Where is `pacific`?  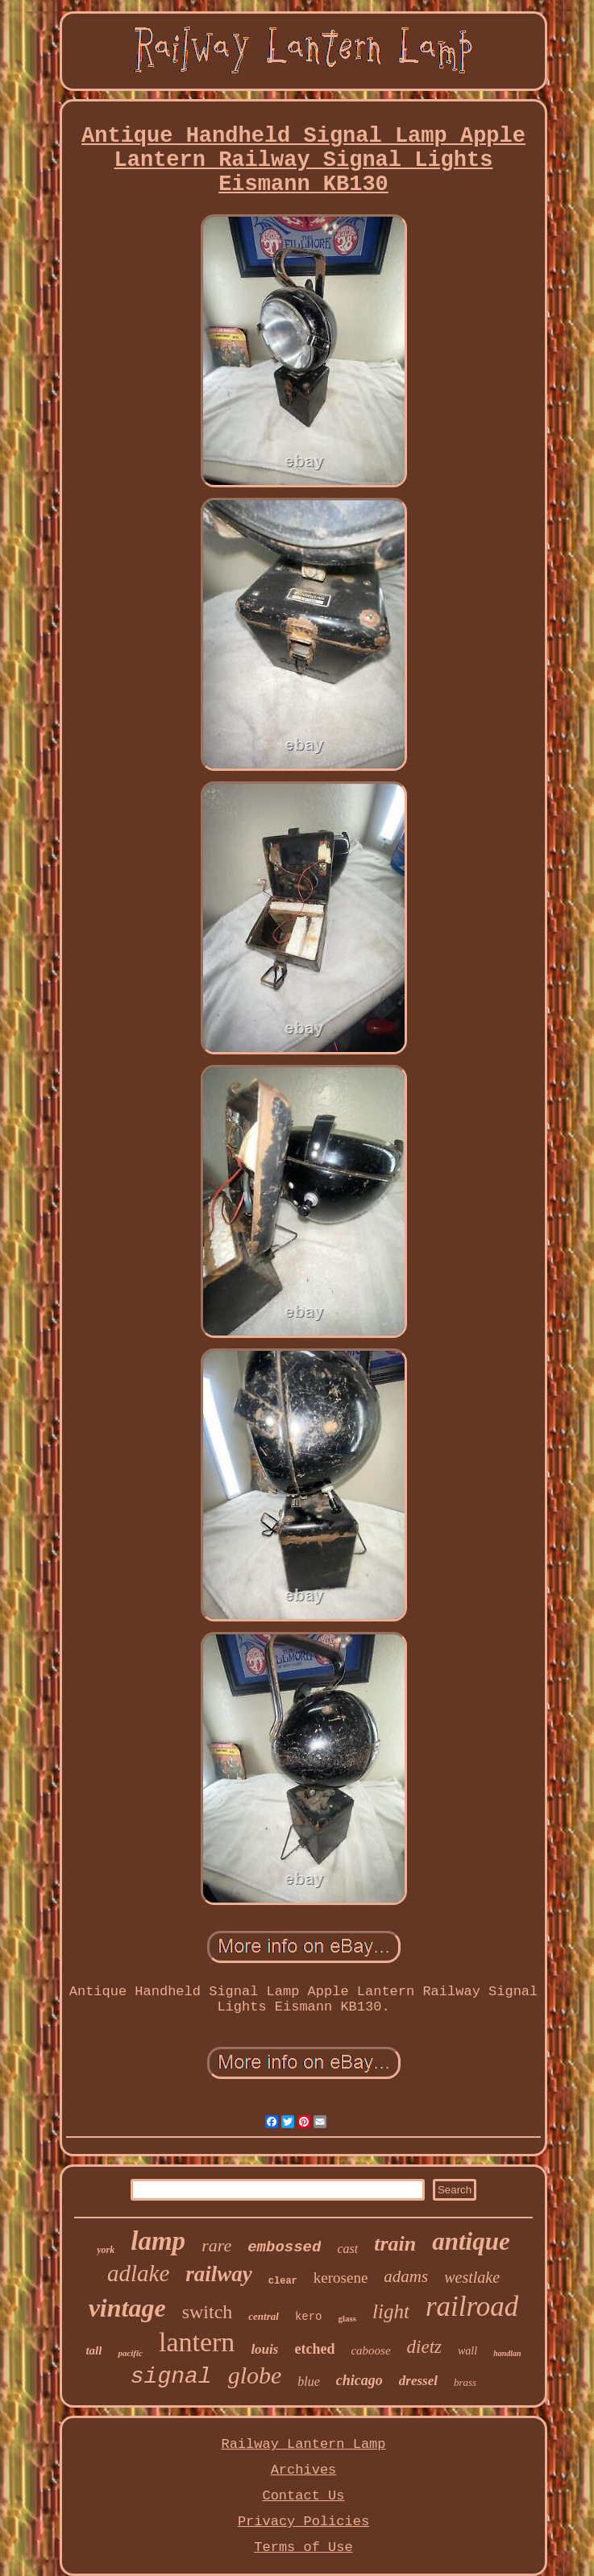 pacific is located at coordinates (130, 2353).